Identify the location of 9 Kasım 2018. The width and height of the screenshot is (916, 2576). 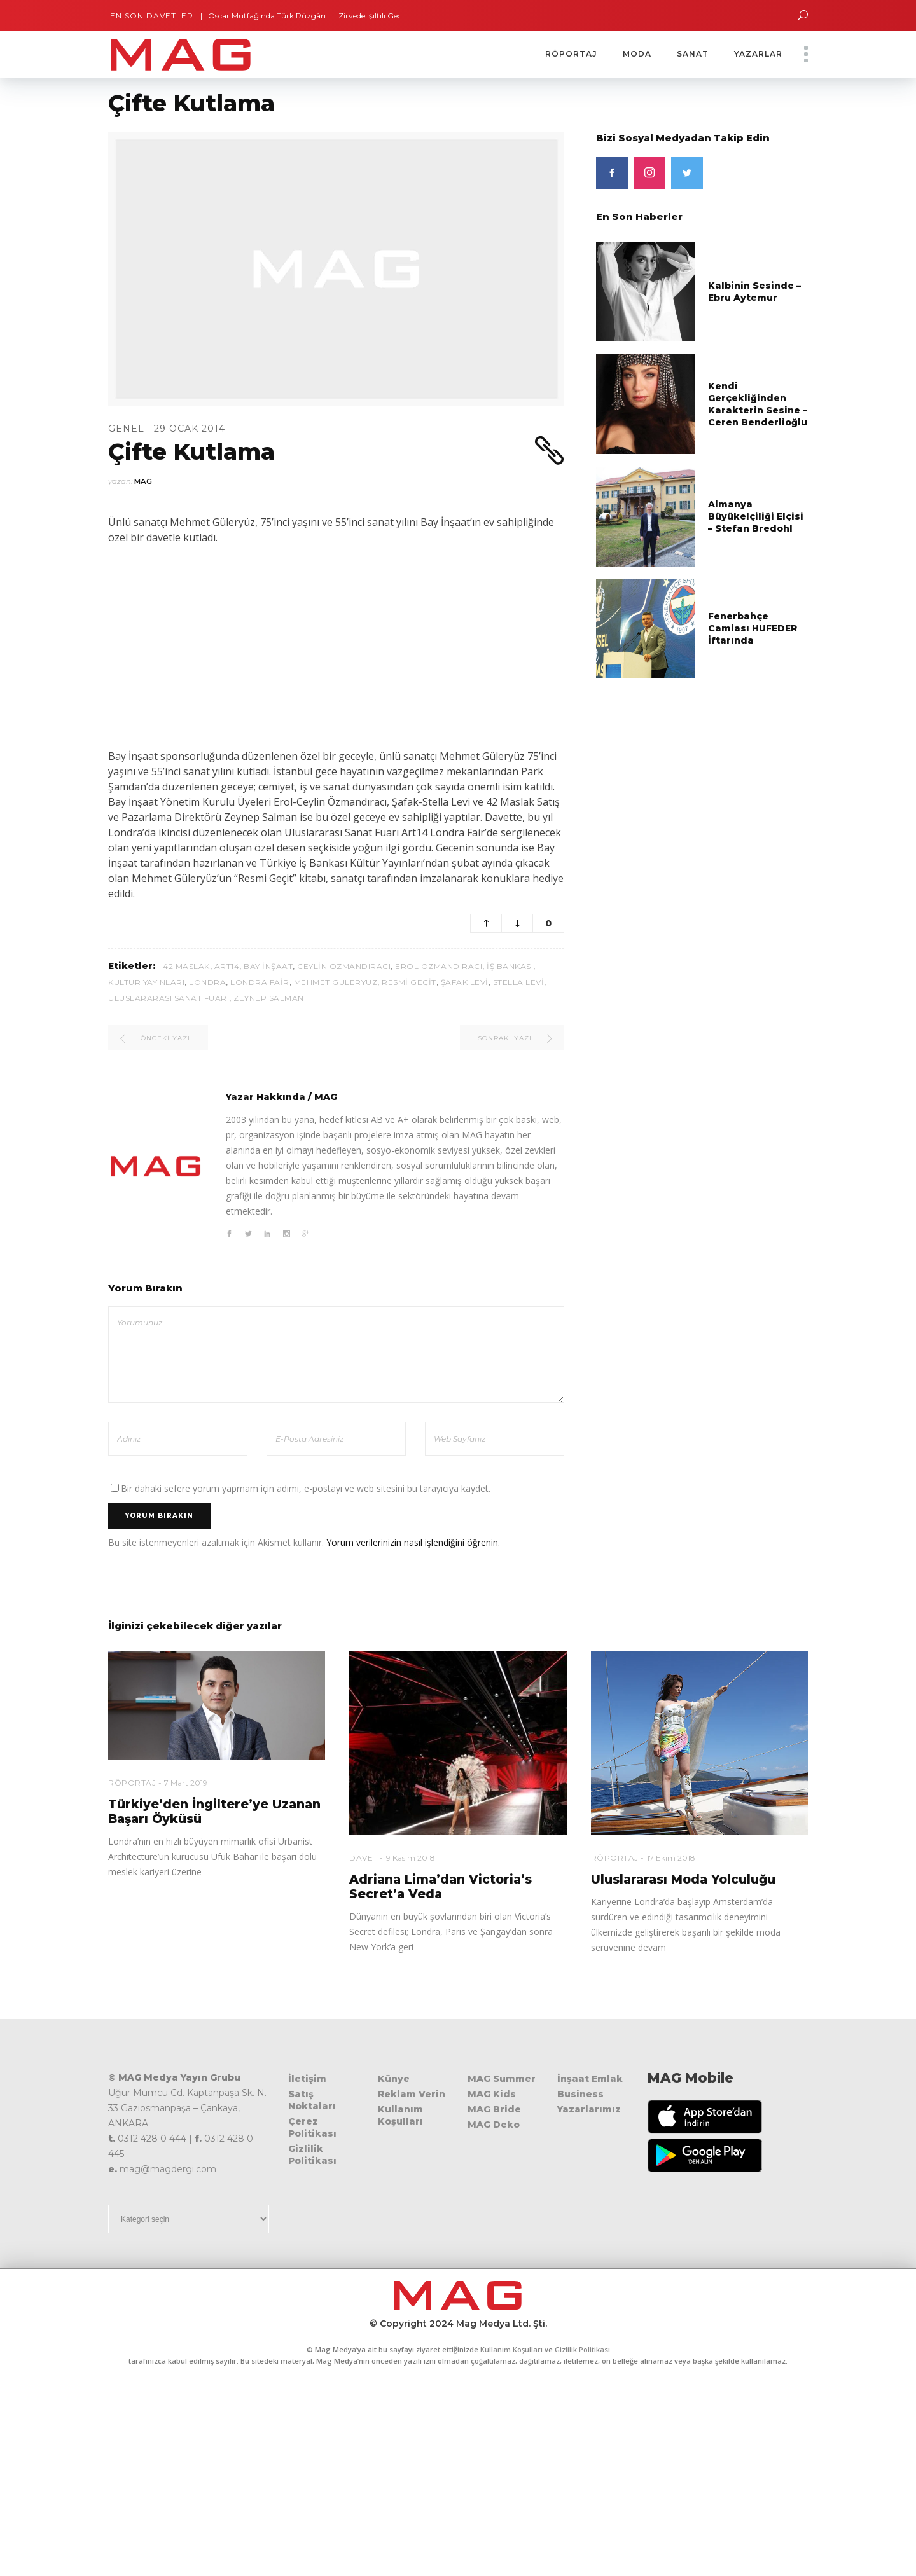
(410, 1858).